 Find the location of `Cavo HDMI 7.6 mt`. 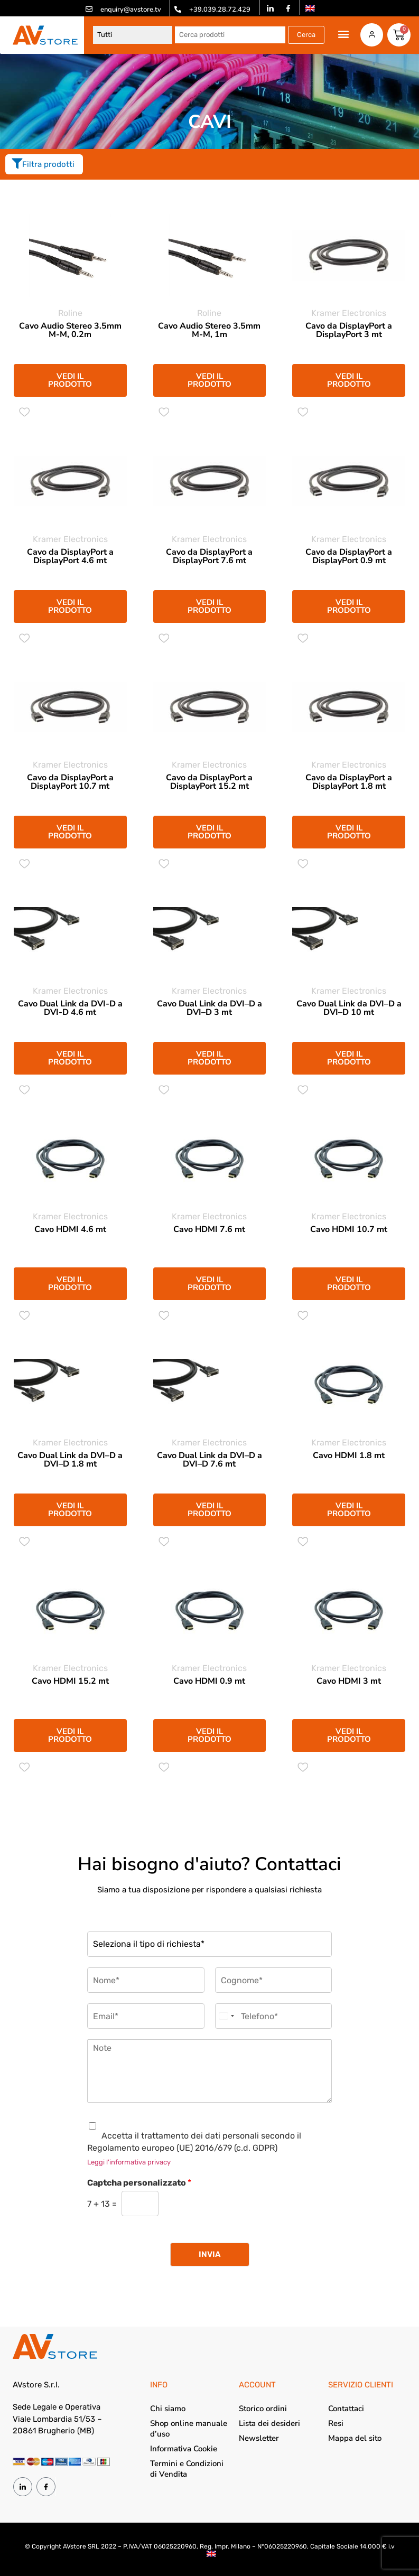

Cavo HDMI 7.6 mt is located at coordinates (209, 1229).